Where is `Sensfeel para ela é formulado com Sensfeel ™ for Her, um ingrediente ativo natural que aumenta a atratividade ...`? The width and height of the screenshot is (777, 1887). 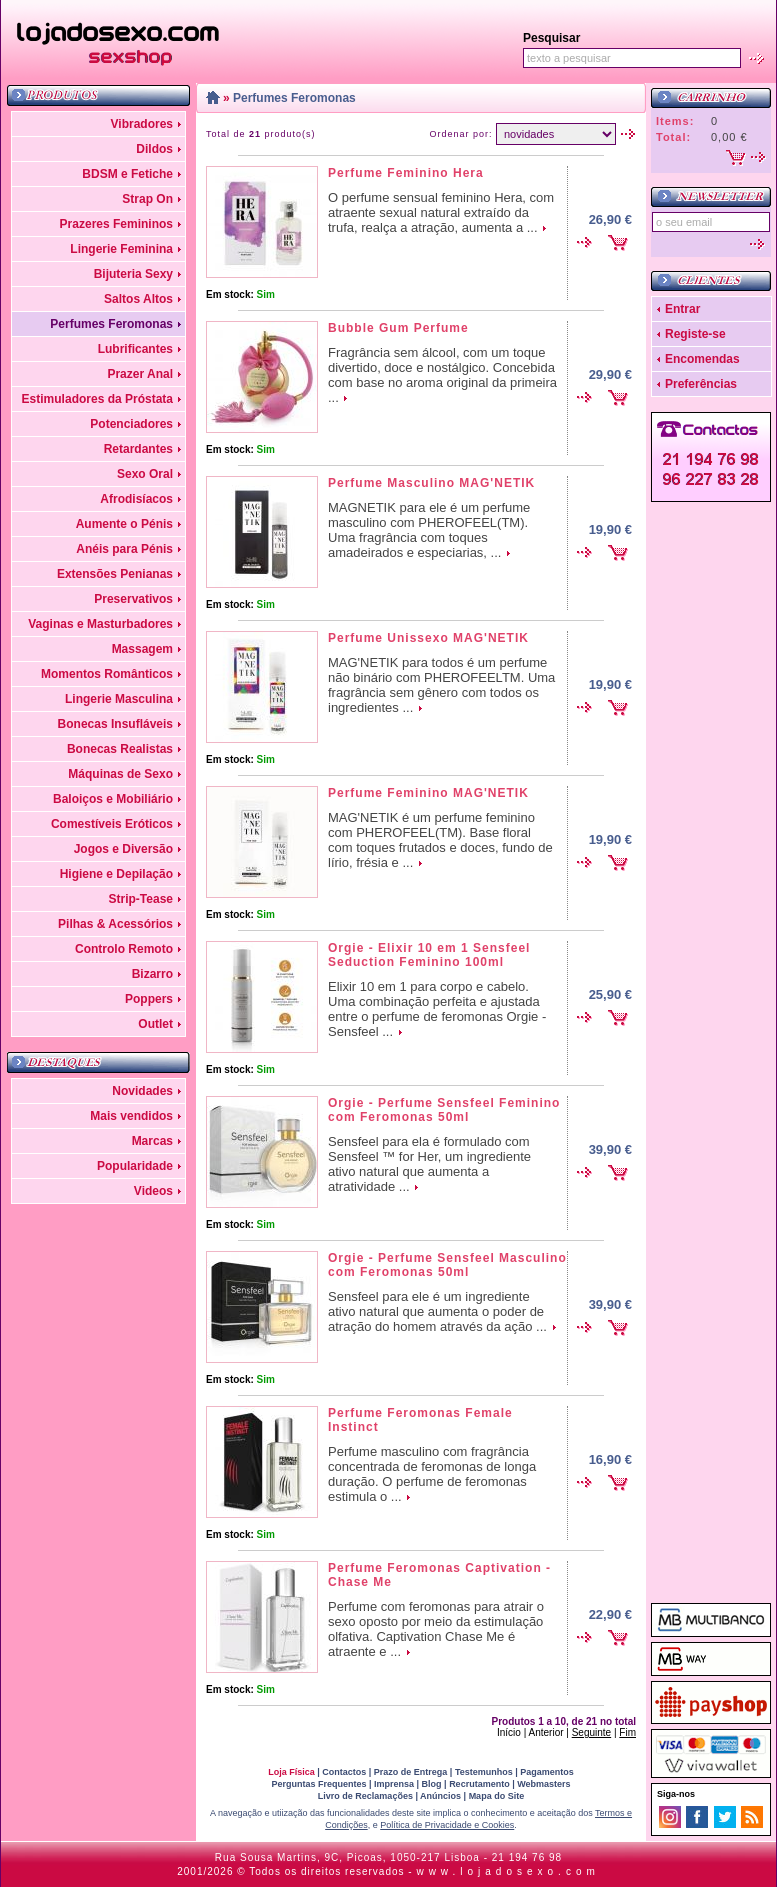 Sensfeel para ela é formulado com Sensfeel ™ for Her, um ingrediente ativo natural que aumenta a atratividade ... is located at coordinates (429, 1164).